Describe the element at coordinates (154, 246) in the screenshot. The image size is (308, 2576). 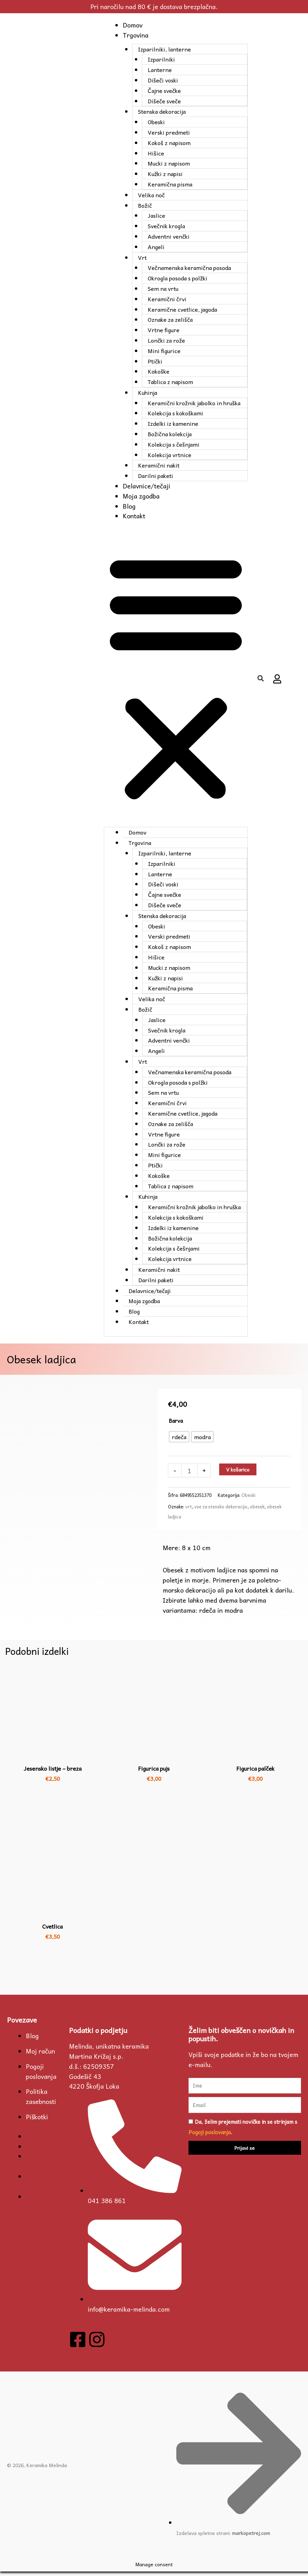
I see `Angeli` at that location.